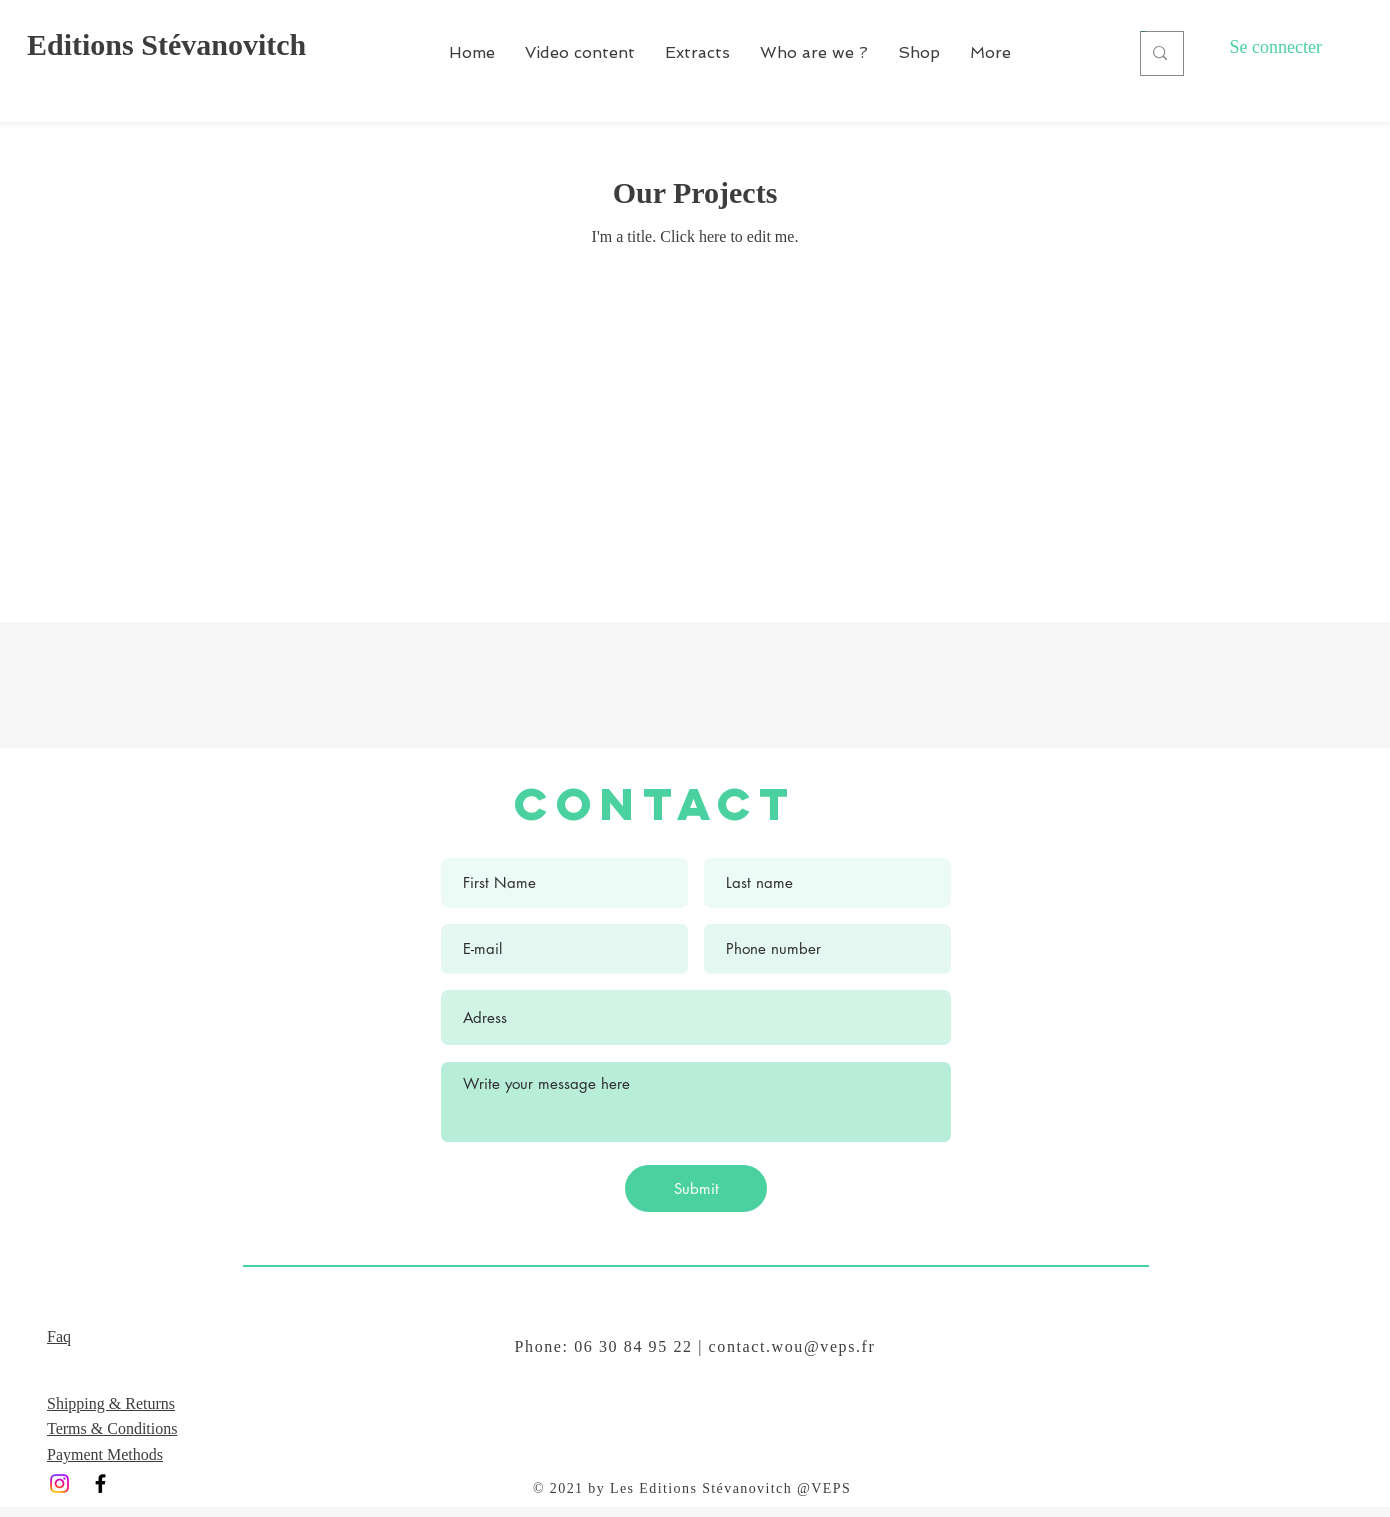 This screenshot has width=1390, height=1517. I want to click on [Instagram], so click(59, 1483).